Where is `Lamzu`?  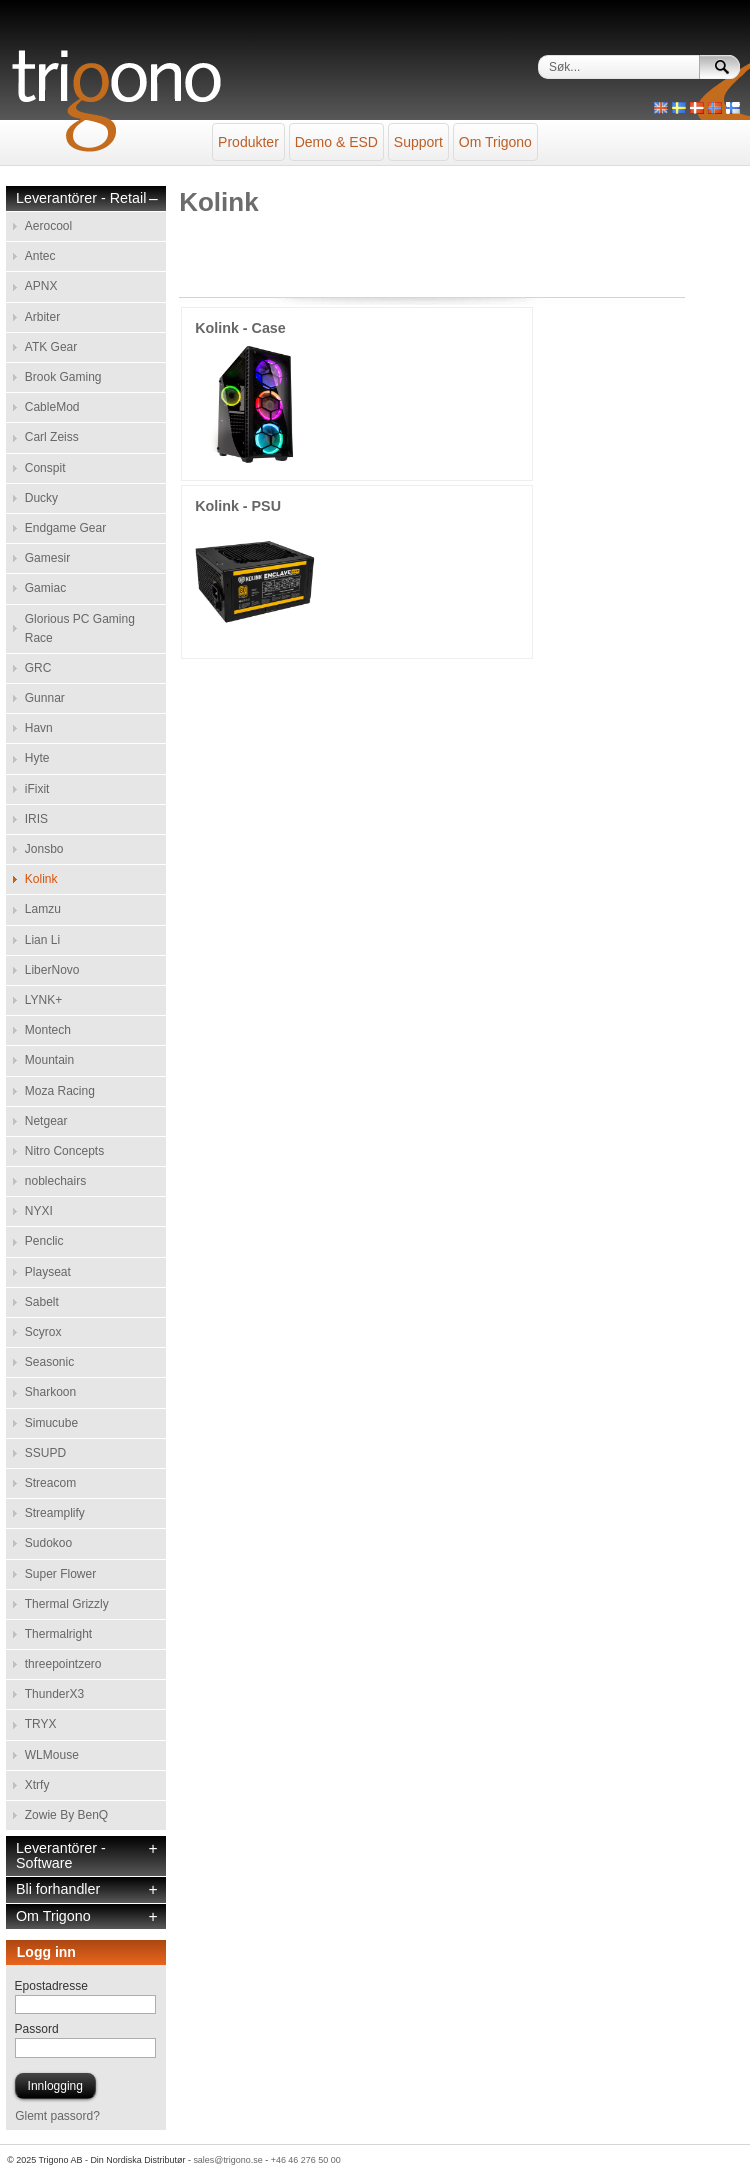 Lamzu is located at coordinates (43, 909).